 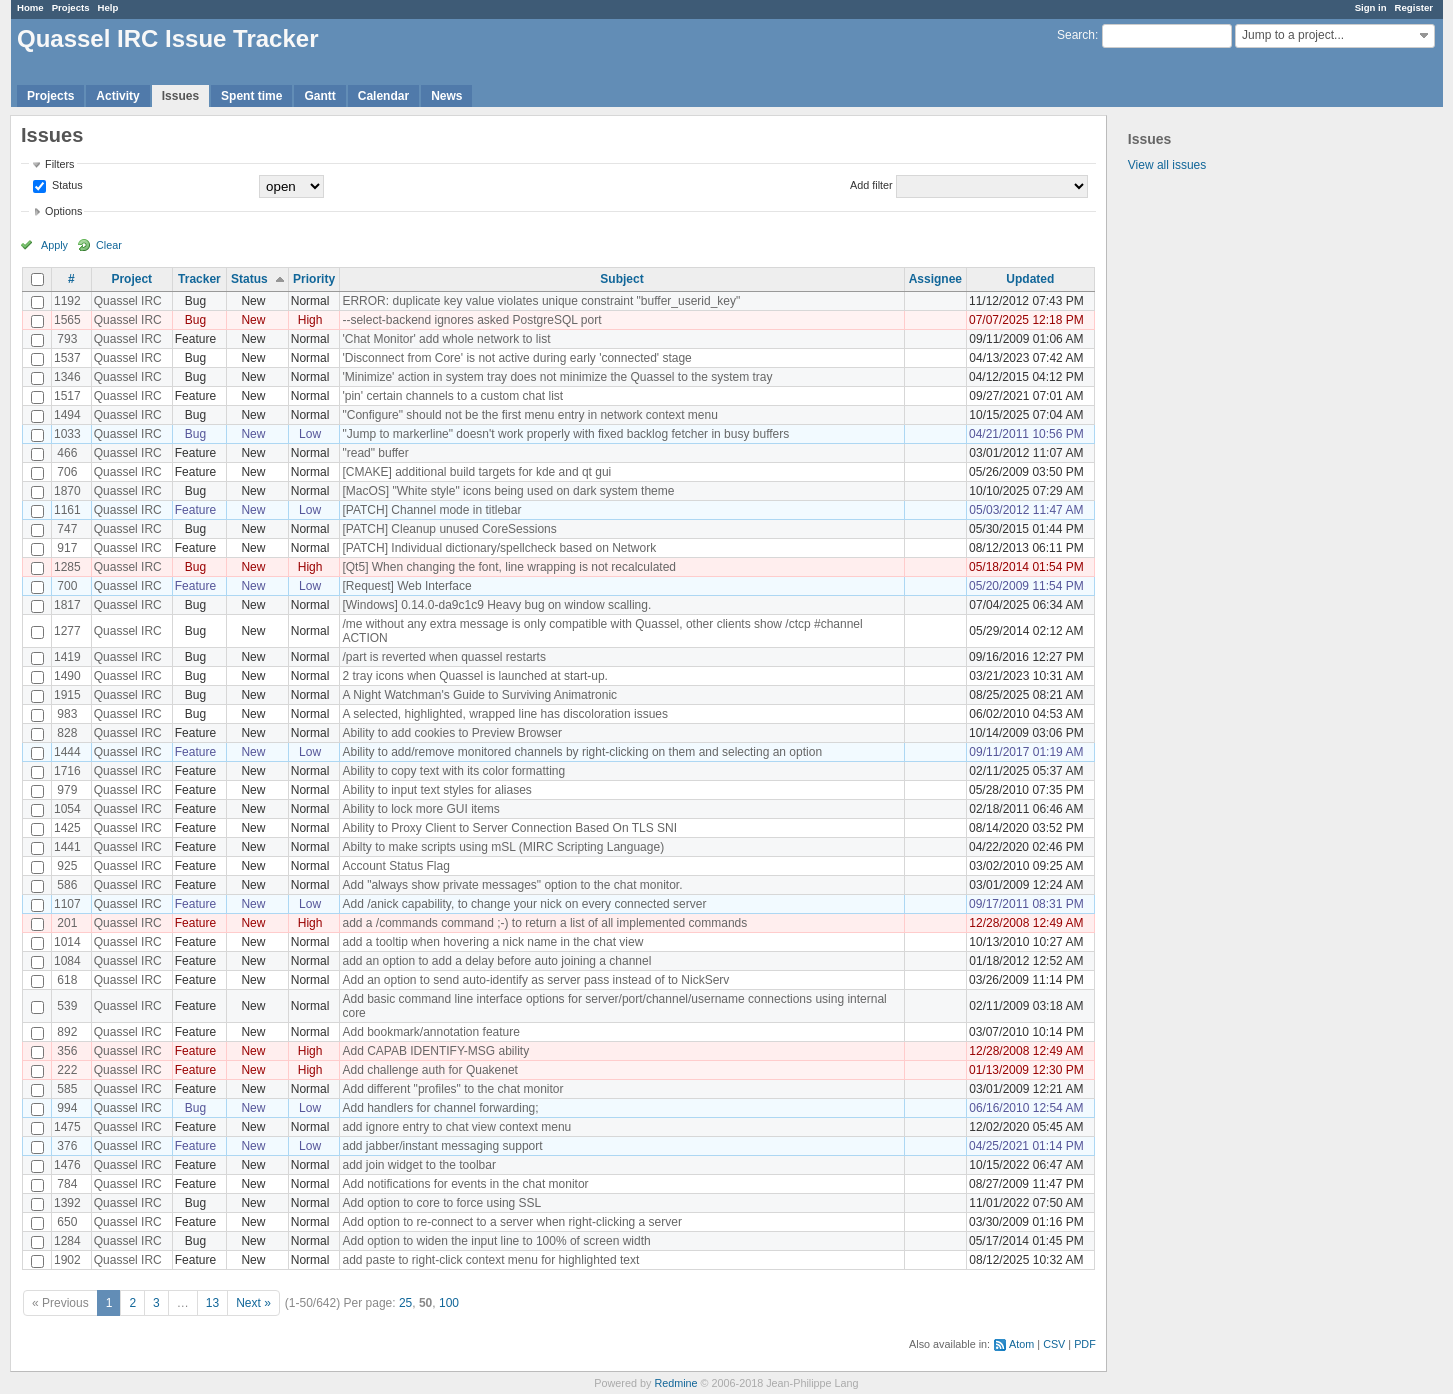 What do you see at coordinates (67, 904) in the screenshot?
I see `1107` at bounding box center [67, 904].